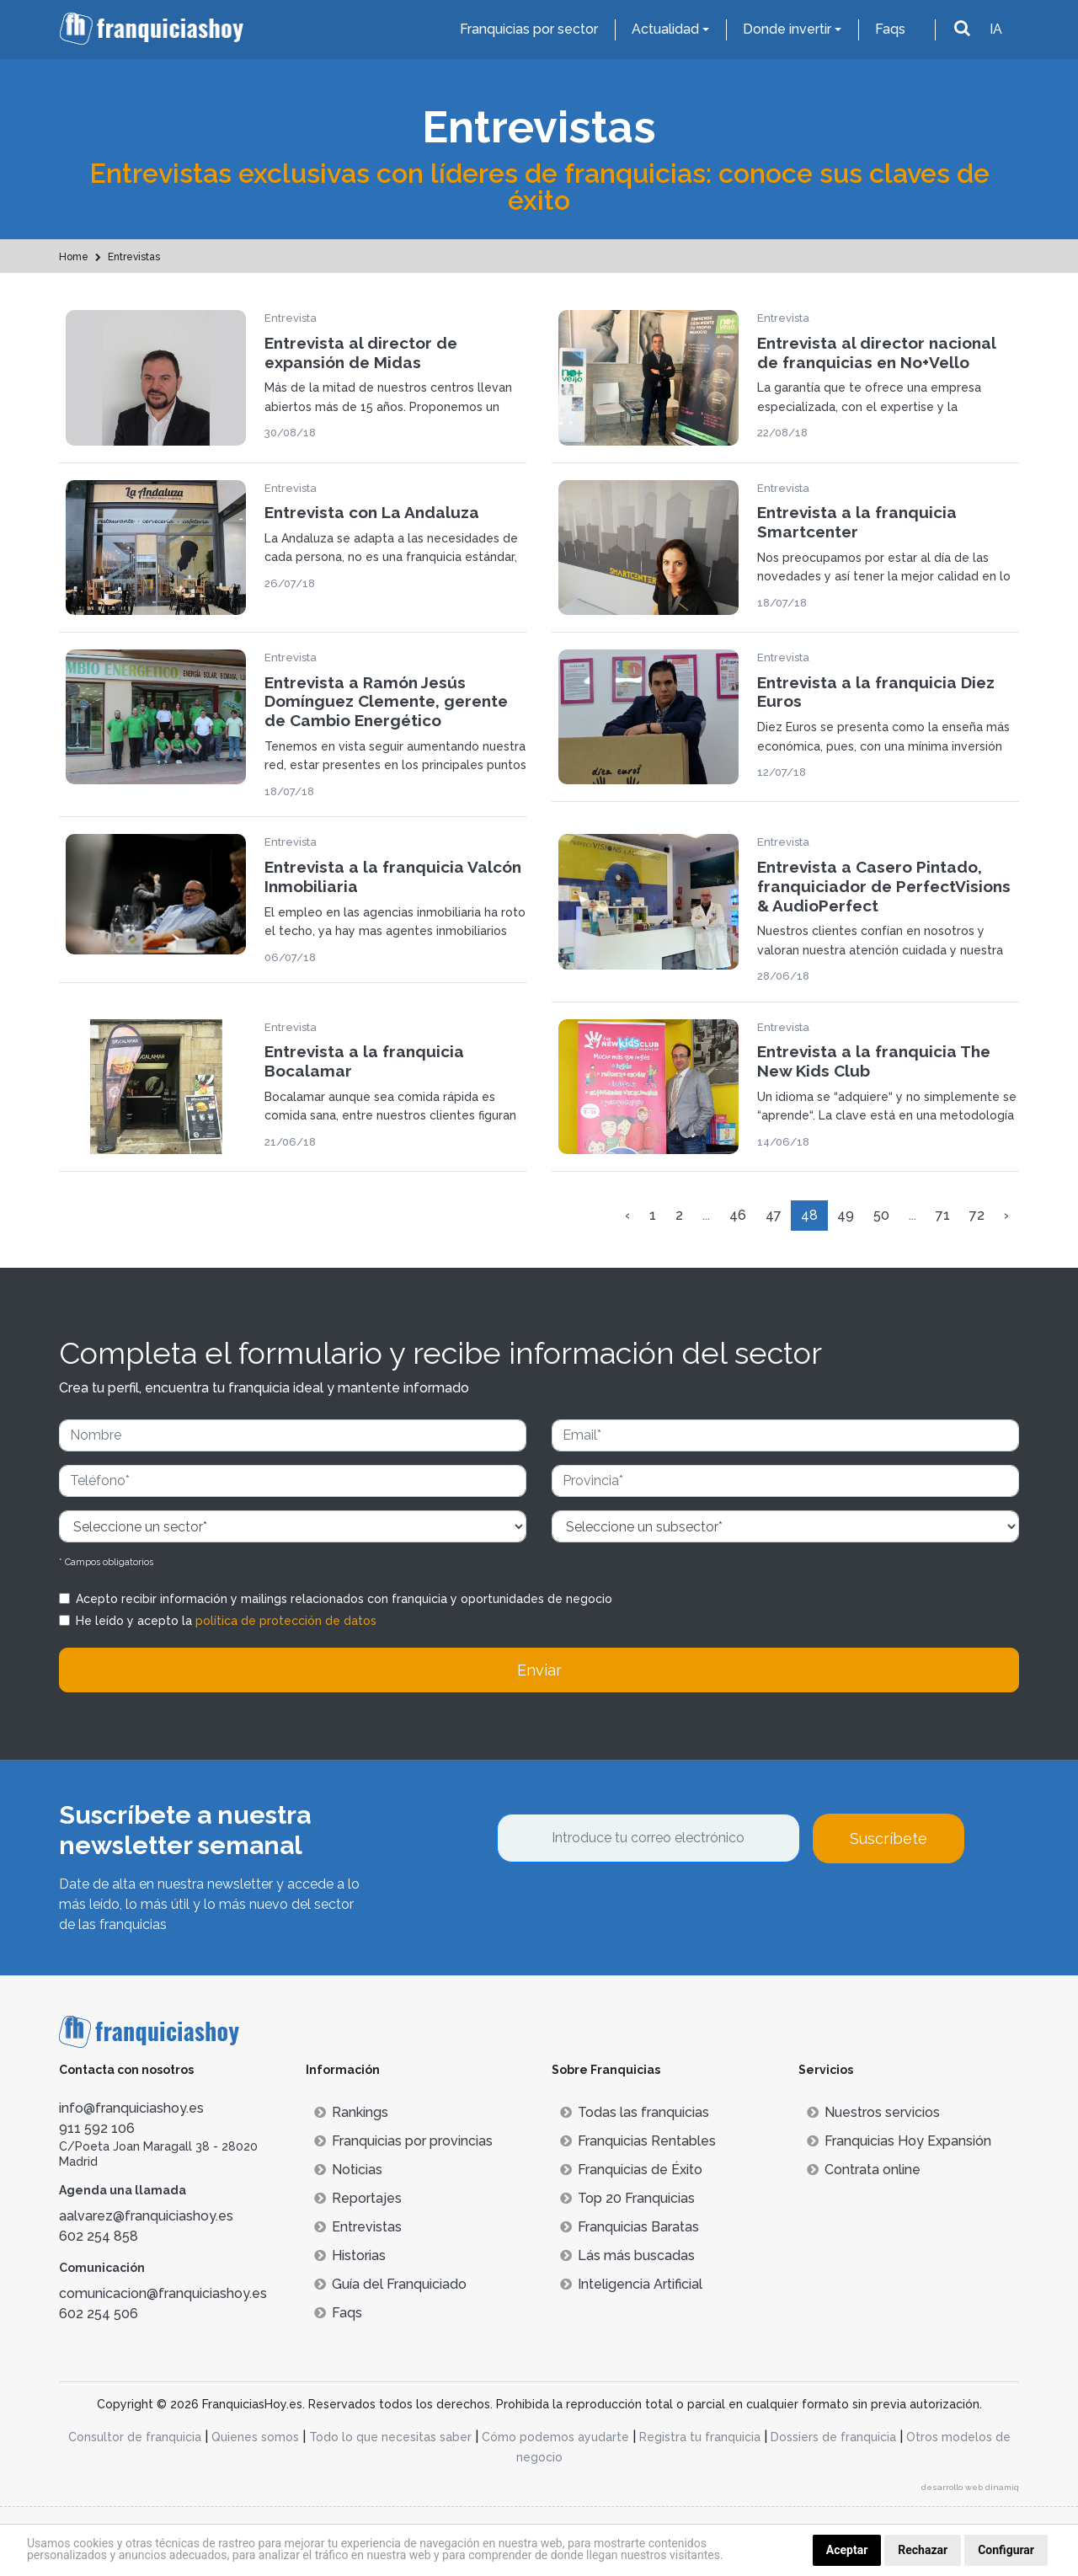 Image resolution: width=1078 pixels, height=2576 pixels. What do you see at coordinates (627, 2198) in the screenshot?
I see `Top 20 Franquicias` at bounding box center [627, 2198].